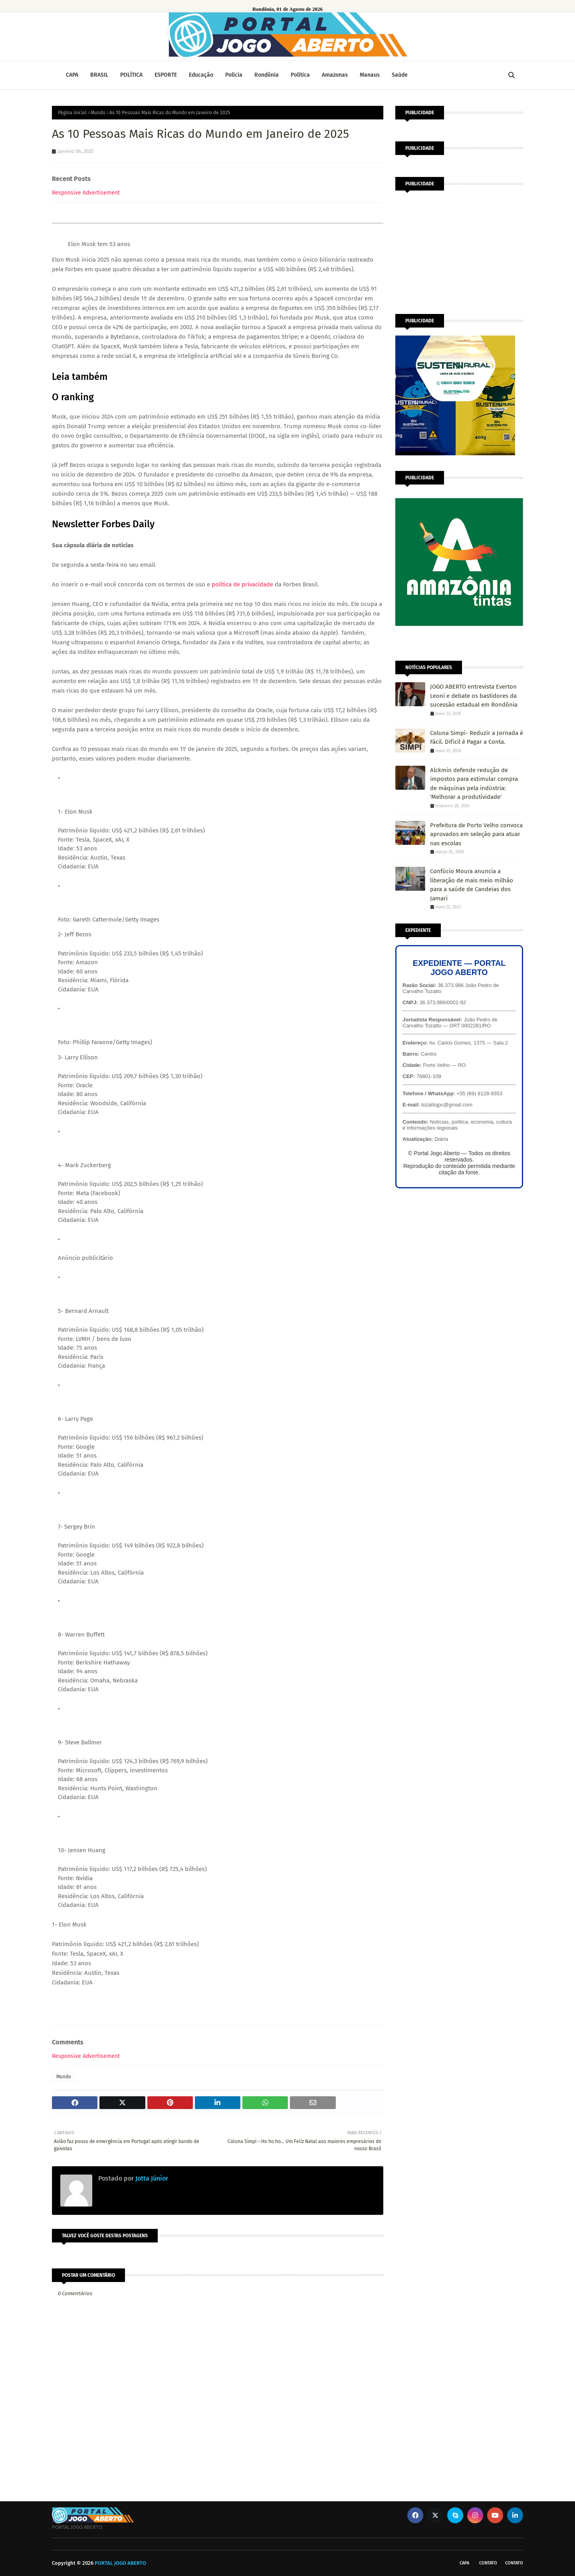 The image size is (575, 2576). I want to click on política de privacidade, so click(242, 584).